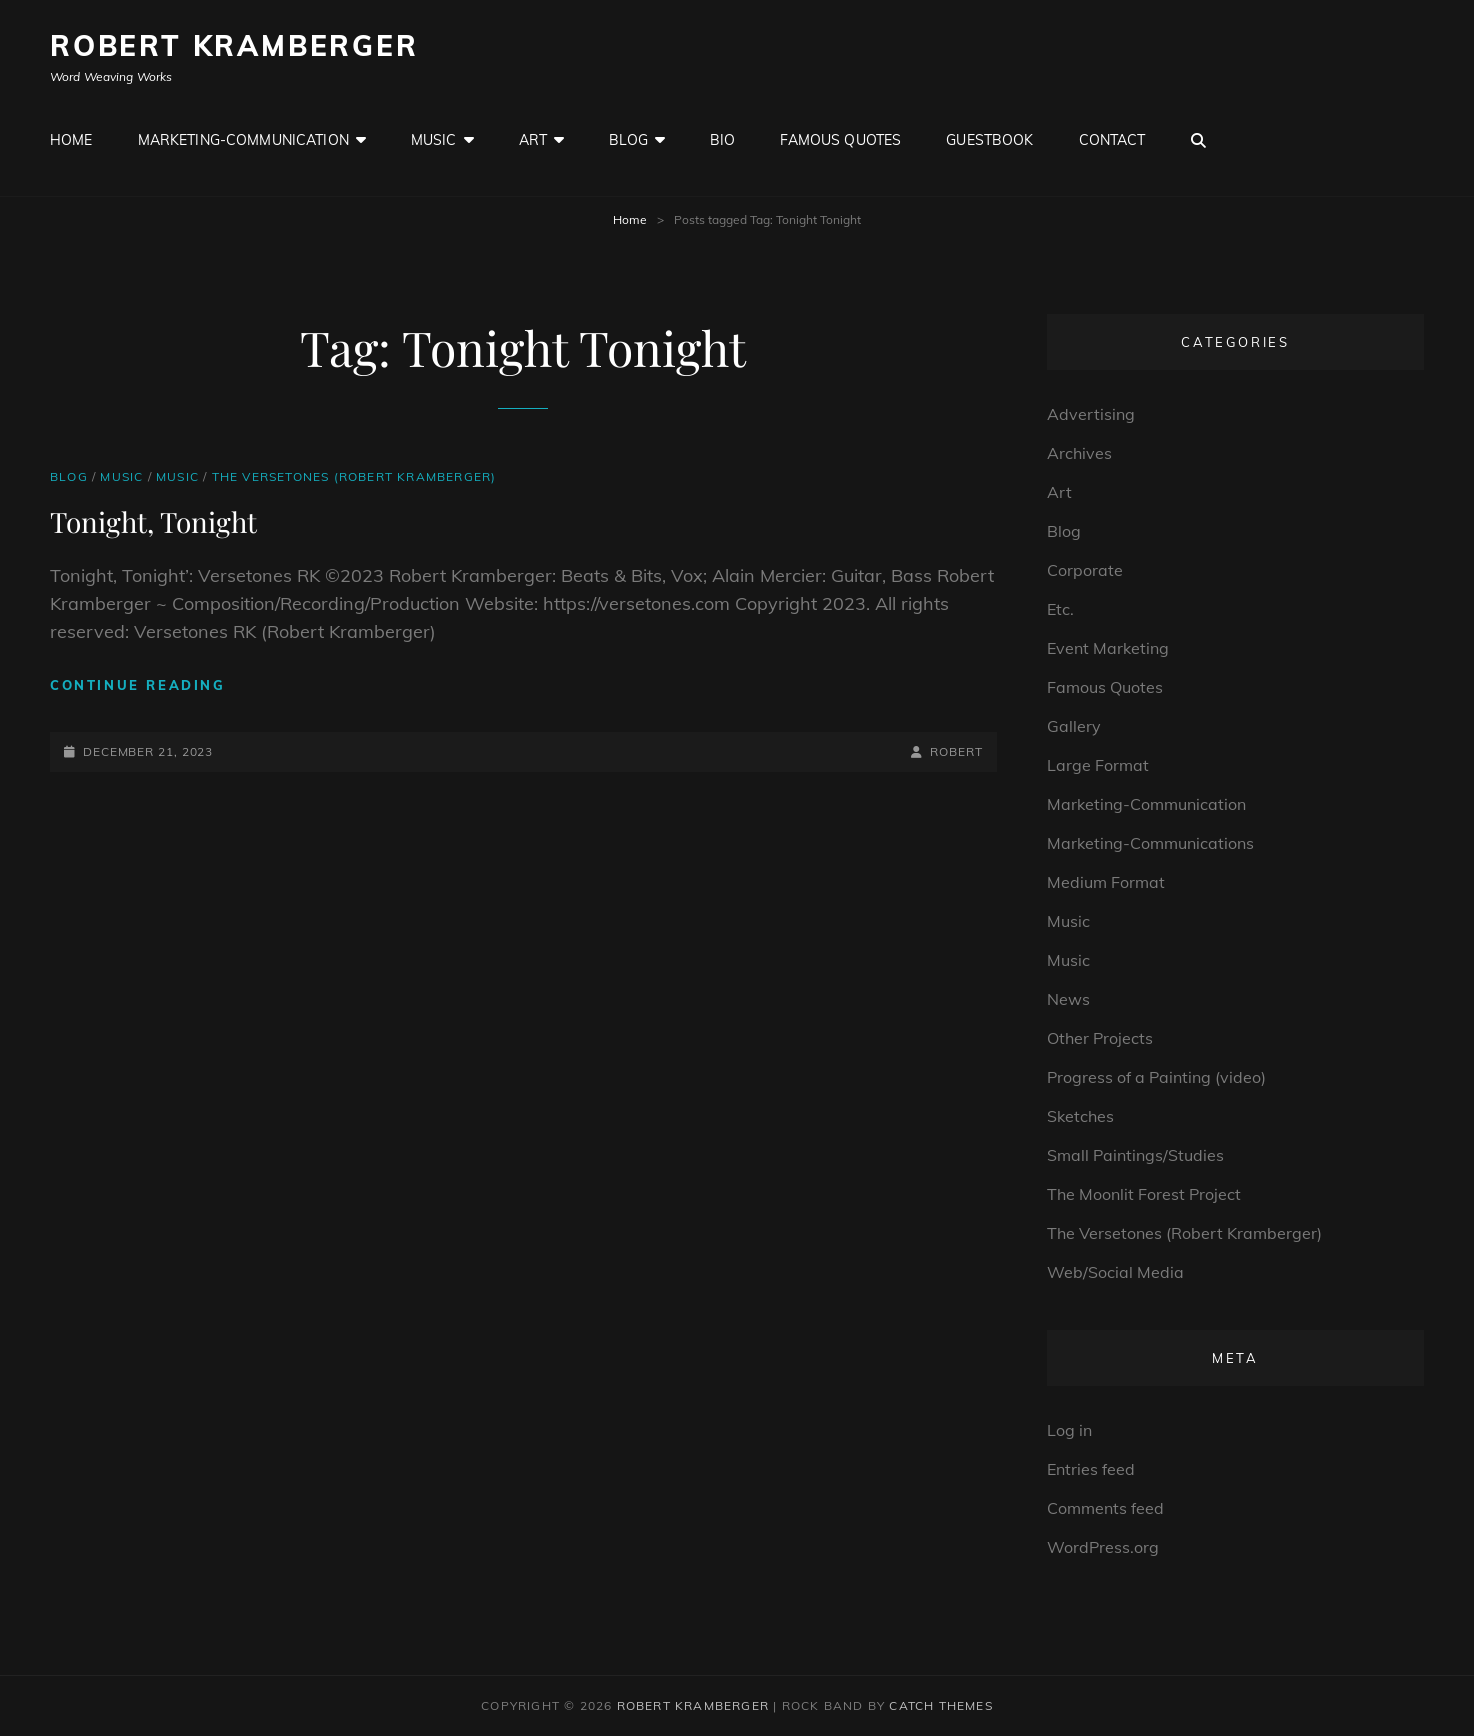 This screenshot has height=1736, width=1474. Describe the element at coordinates (243, 140) in the screenshot. I see `Marketing-Communication` at that location.